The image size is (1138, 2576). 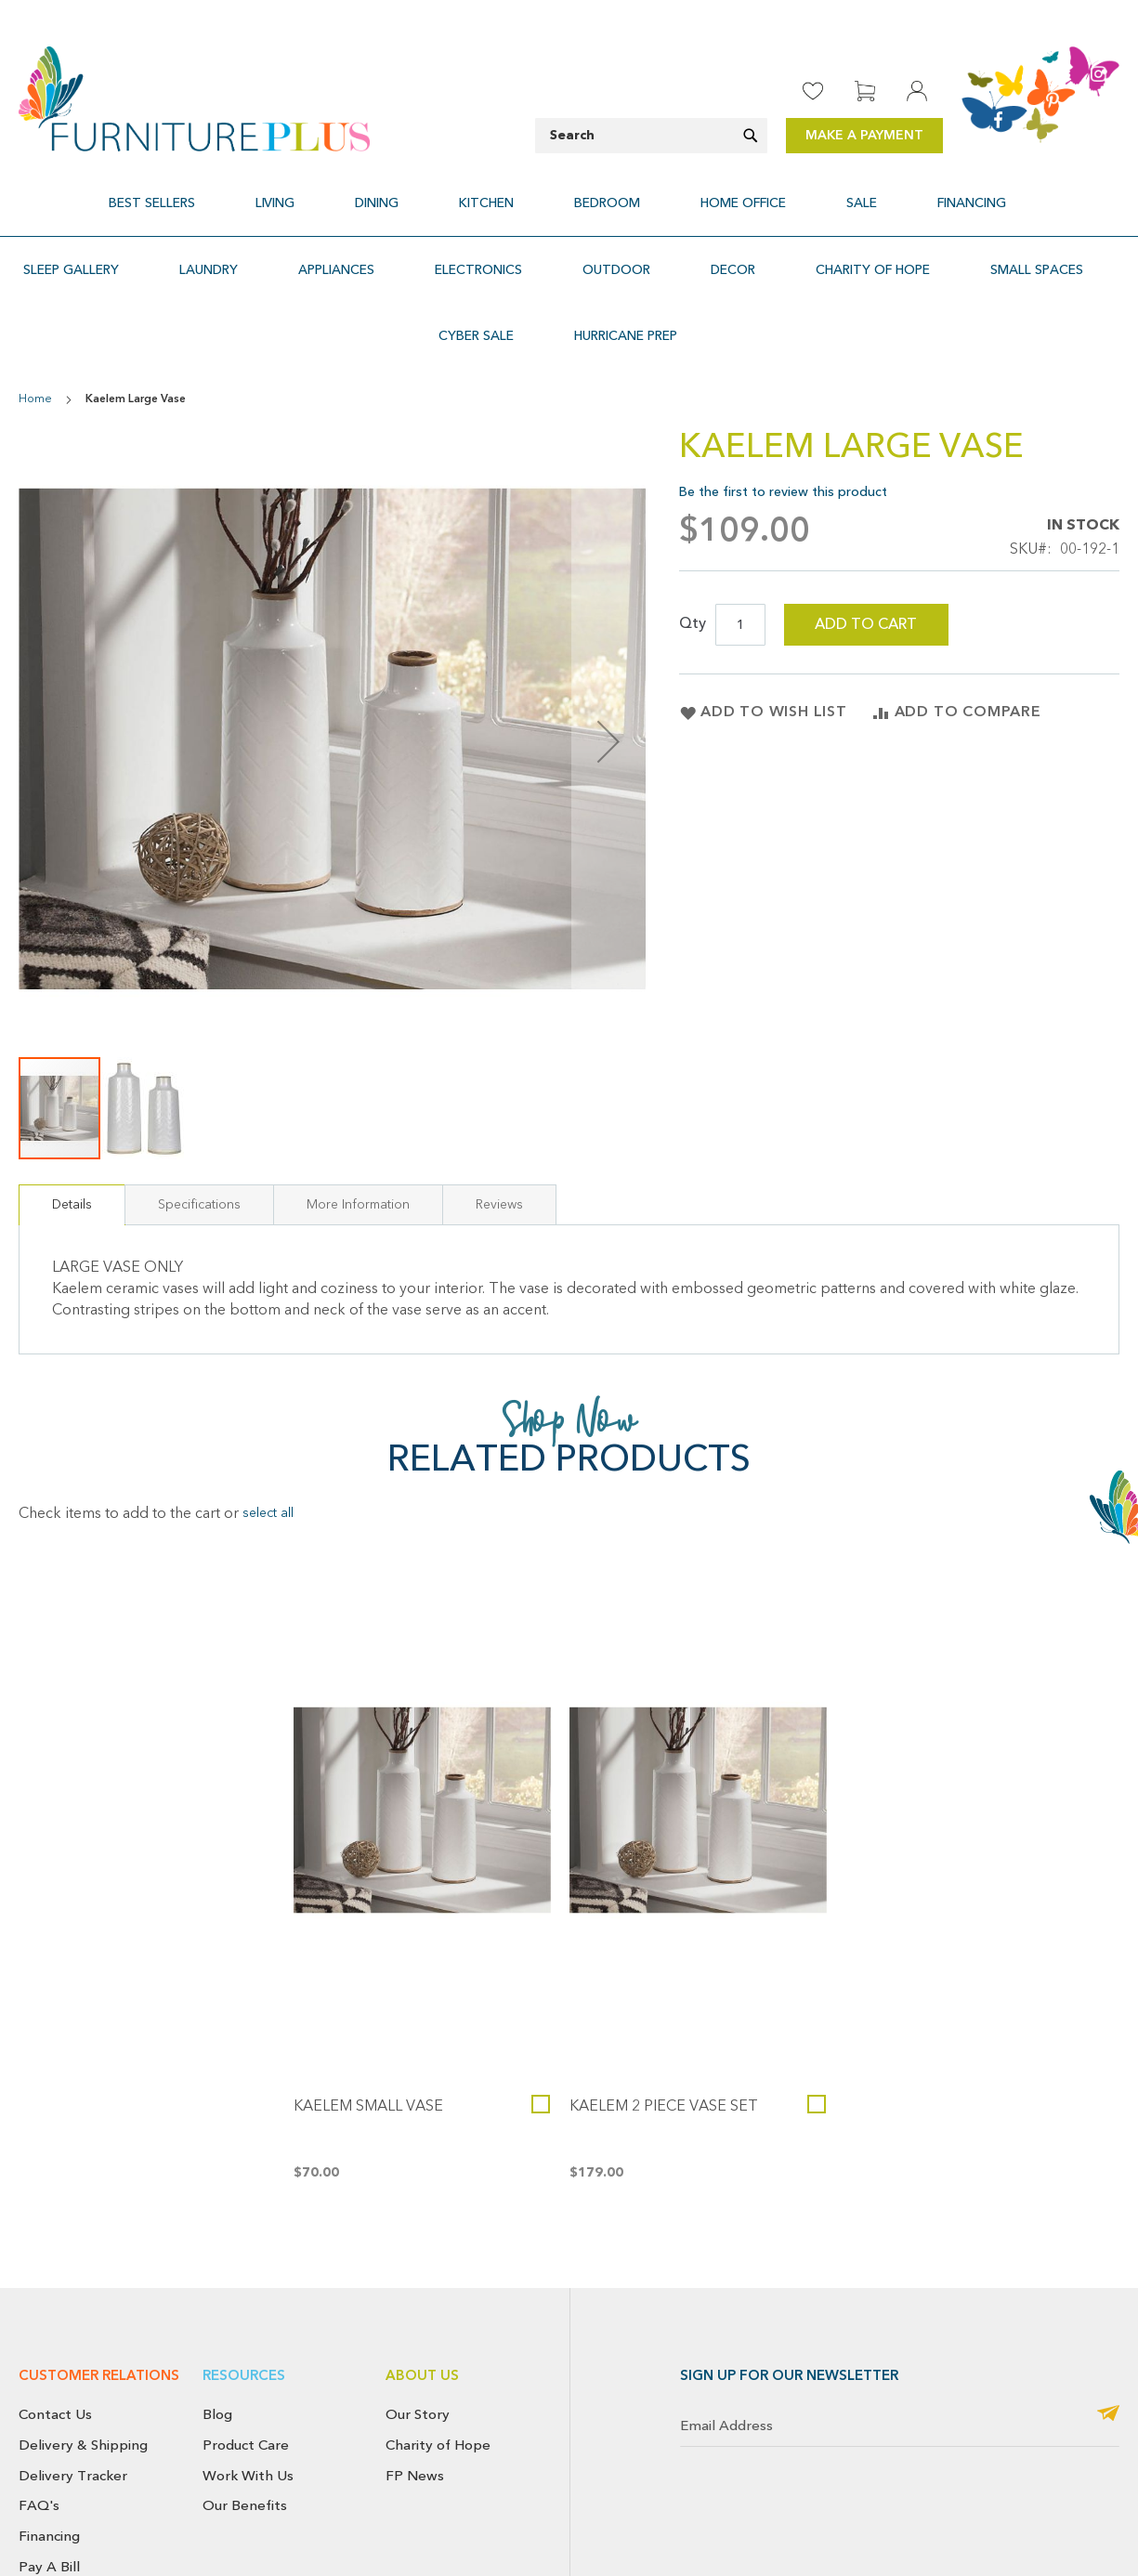 What do you see at coordinates (194, 98) in the screenshot?
I see `[store logo]` at bounding box center [194, 98].